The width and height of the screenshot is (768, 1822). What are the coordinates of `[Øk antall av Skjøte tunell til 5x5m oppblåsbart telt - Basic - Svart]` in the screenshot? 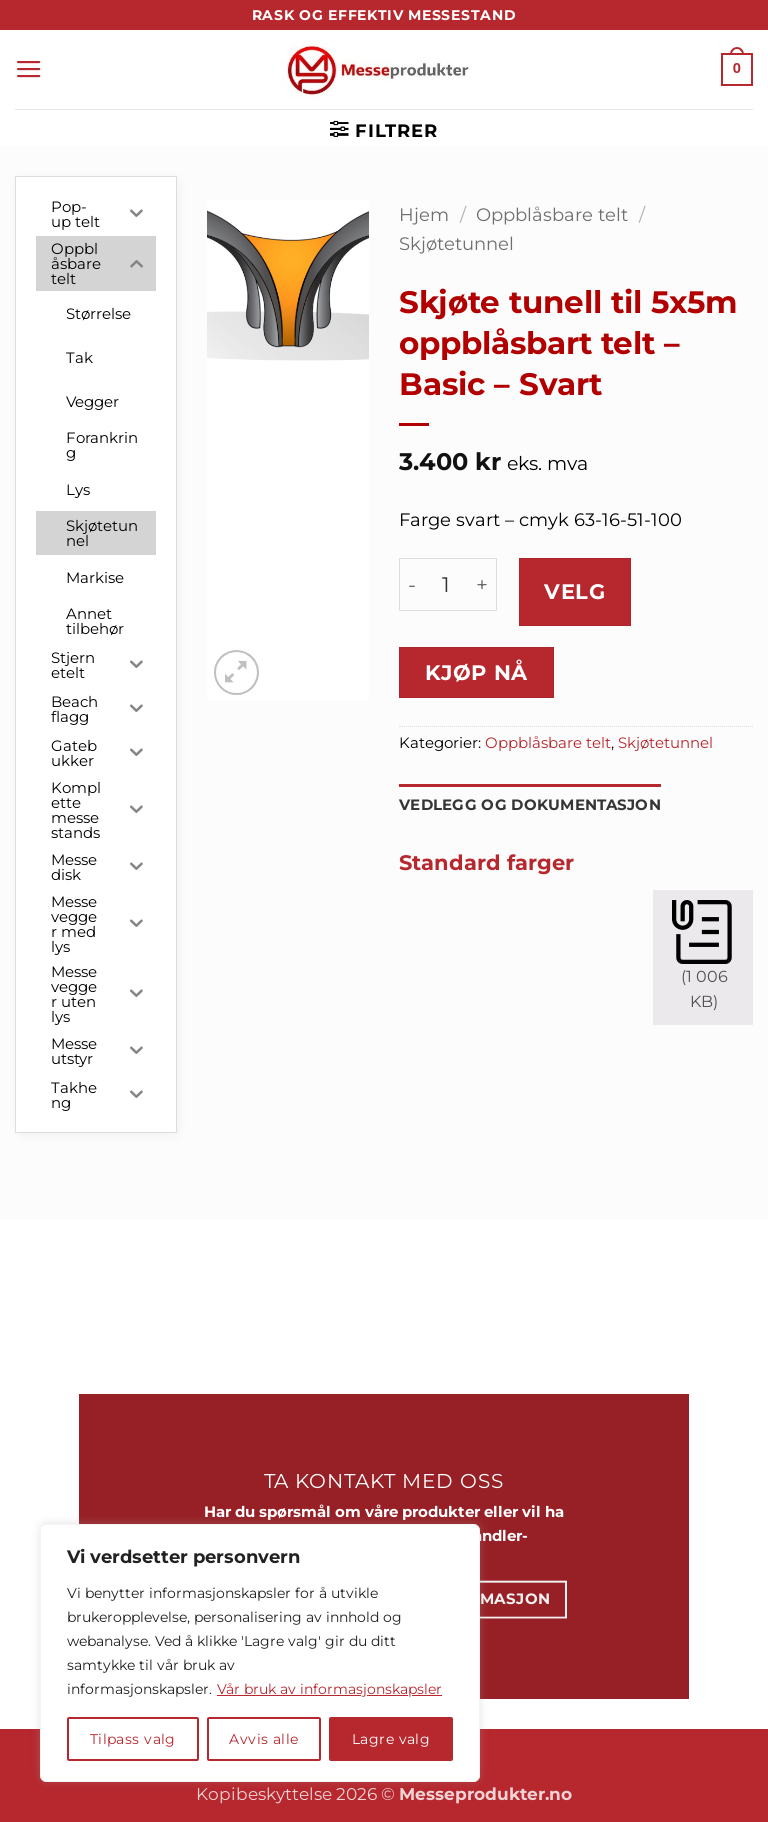 It's located at (482, 584).